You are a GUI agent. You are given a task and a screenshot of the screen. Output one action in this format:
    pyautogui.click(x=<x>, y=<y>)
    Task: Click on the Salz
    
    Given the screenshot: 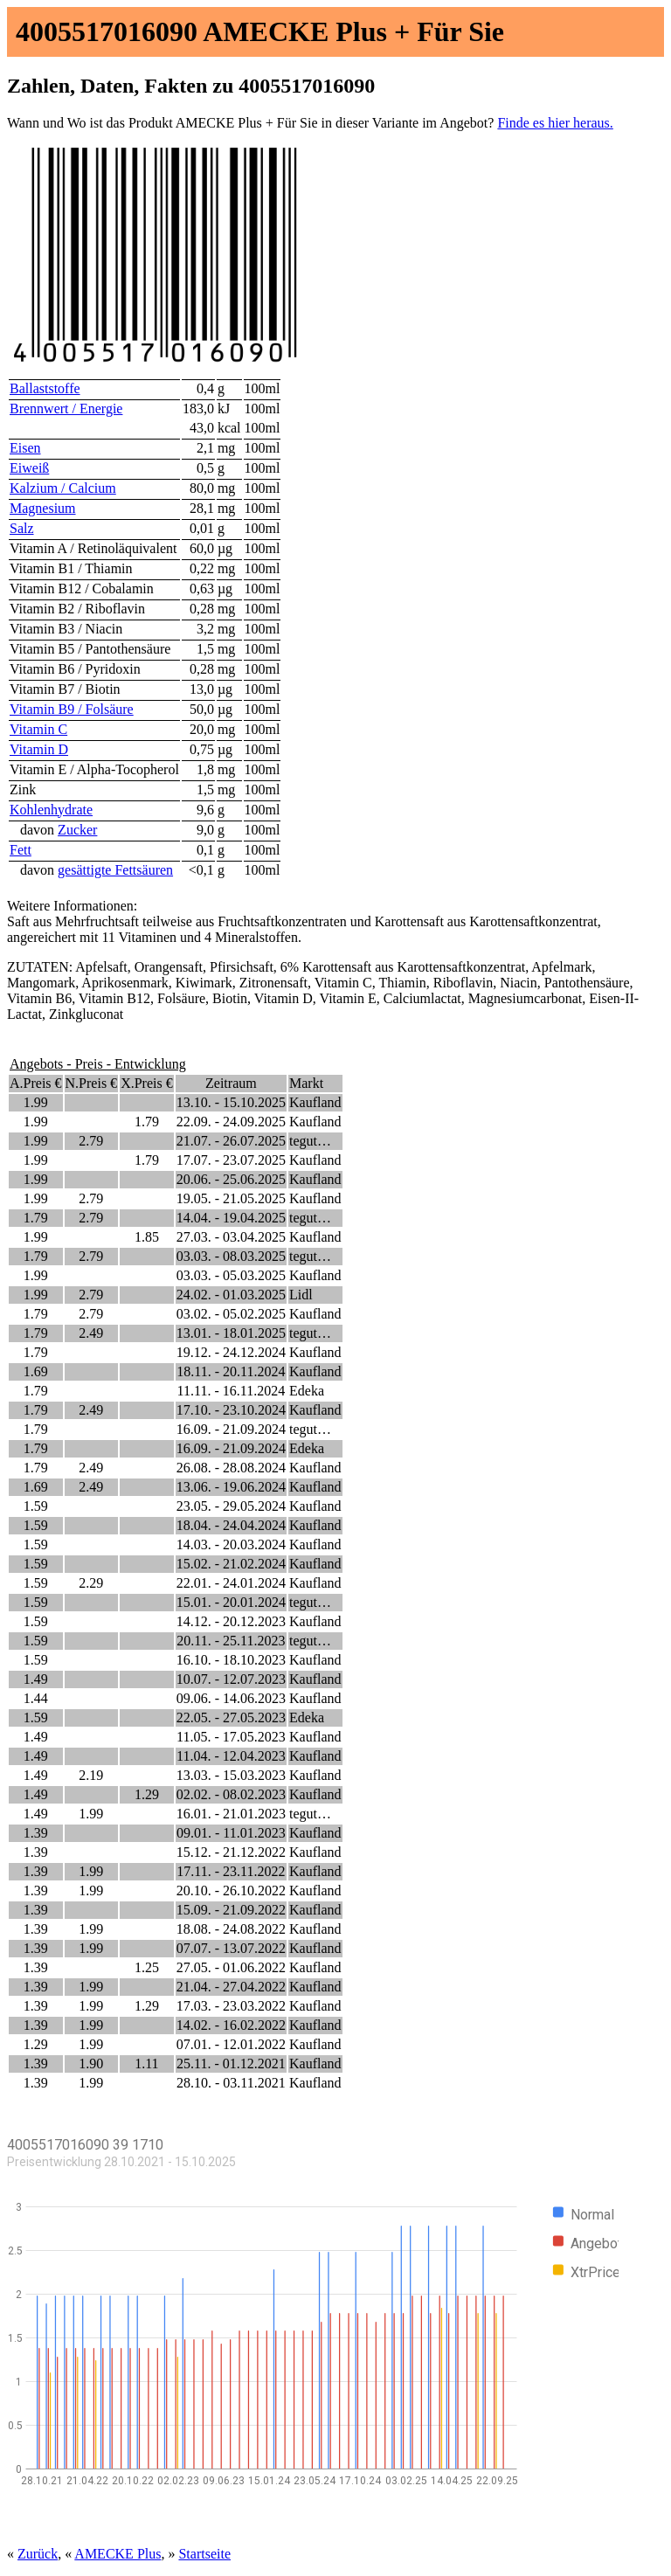 What is the action you would take?
    pyautogui.click(x=22, y=528)
    